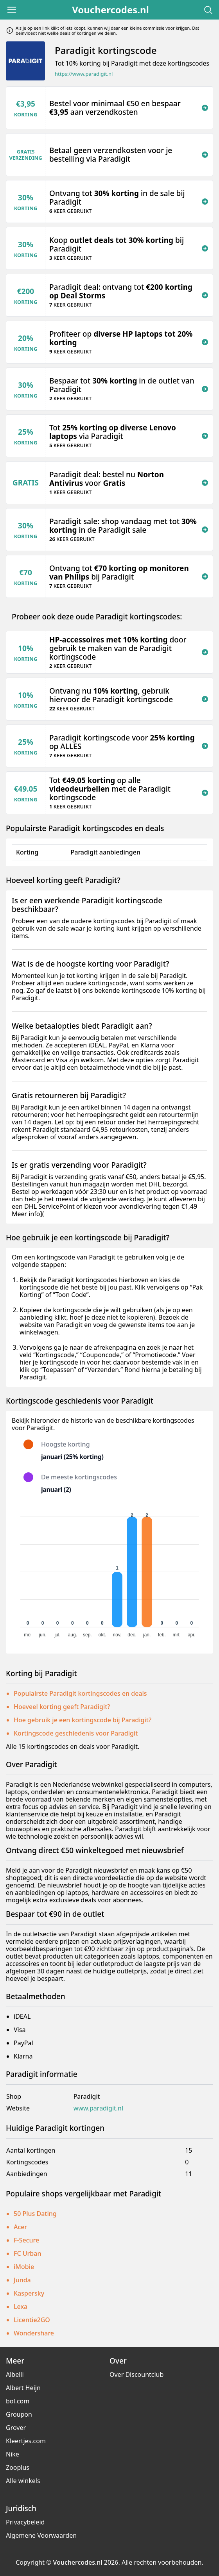  What do you see at coordinates (20, 2306) in the screenshot?
I see `Lexa` at bounding box center [20, 2306].